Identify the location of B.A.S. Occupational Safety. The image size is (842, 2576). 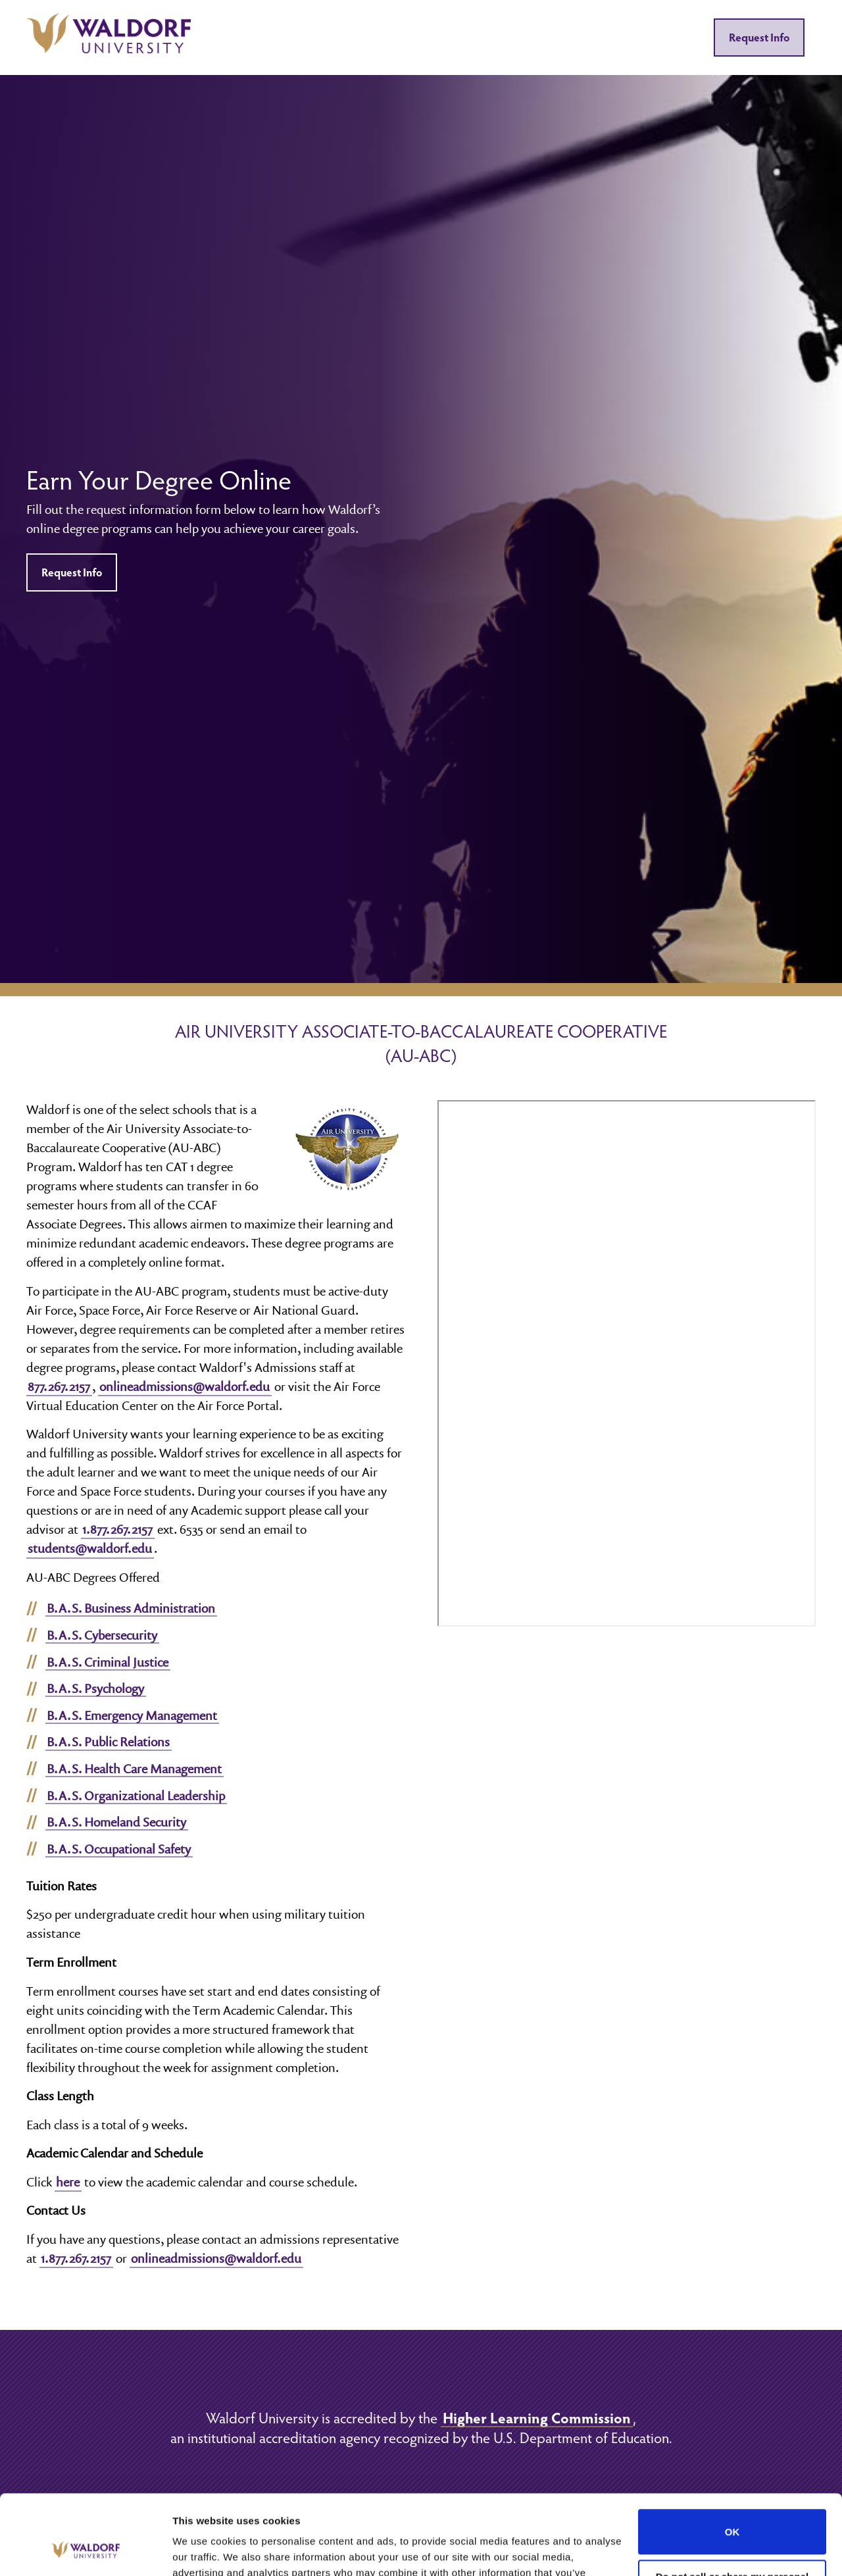
(119, 1848).